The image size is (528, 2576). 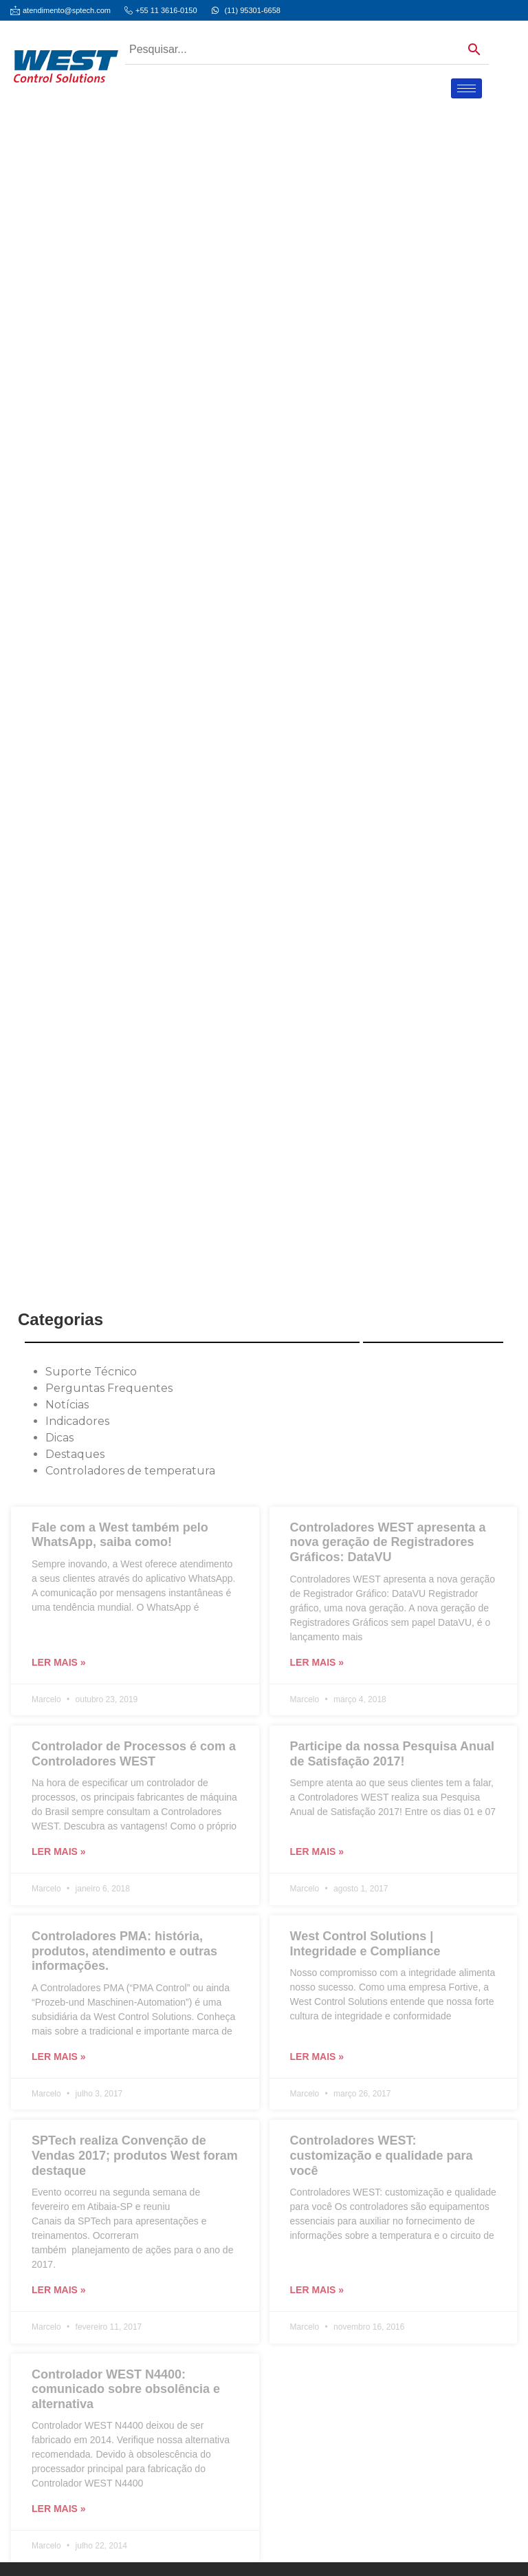 What do you see at coordinates (317, 1851) in the screenshot?
I see `Ler mais » [Leia mais sobre Participe da nossa Pesquisa Anual de Satisfação 2017!]` at bounding box center [317, 1851].